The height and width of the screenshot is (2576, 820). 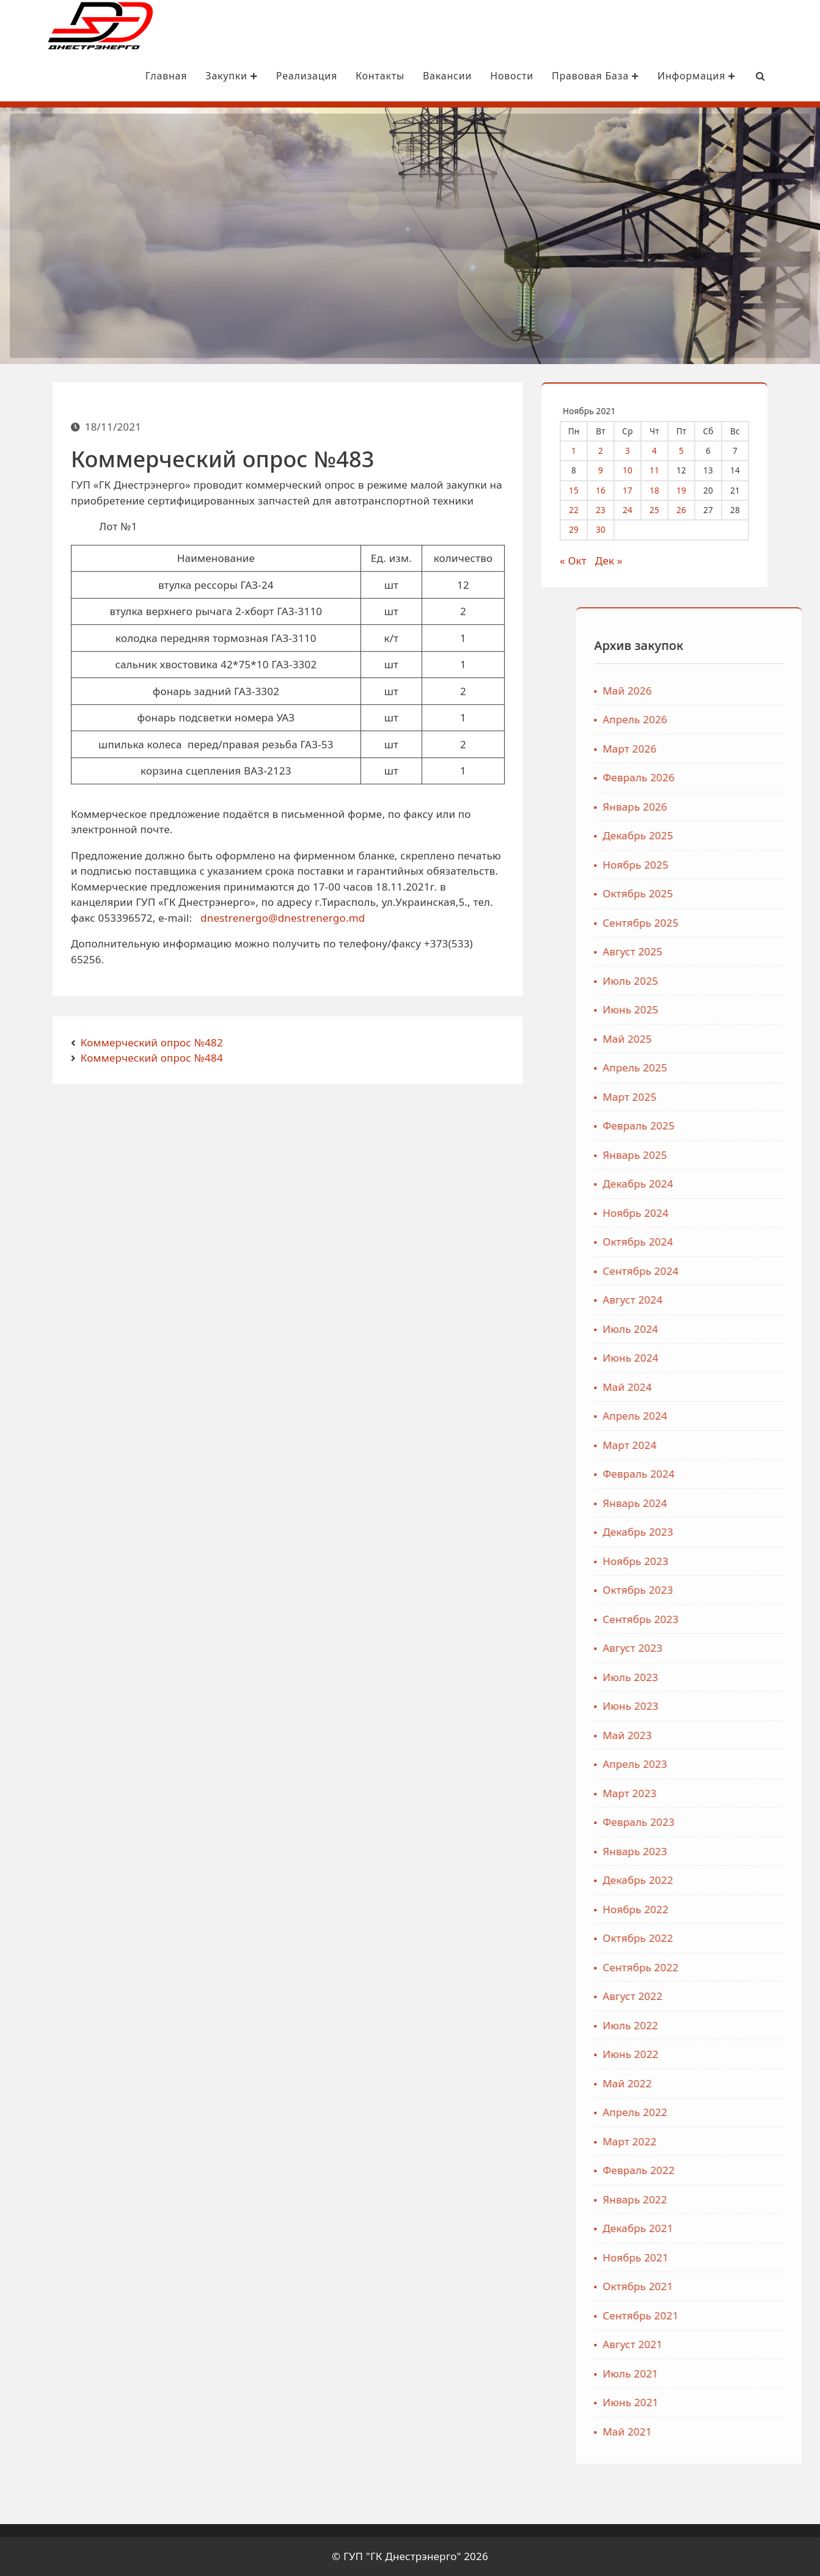 I want to click on Ноябрь 2025, so click(x=719, y=865).